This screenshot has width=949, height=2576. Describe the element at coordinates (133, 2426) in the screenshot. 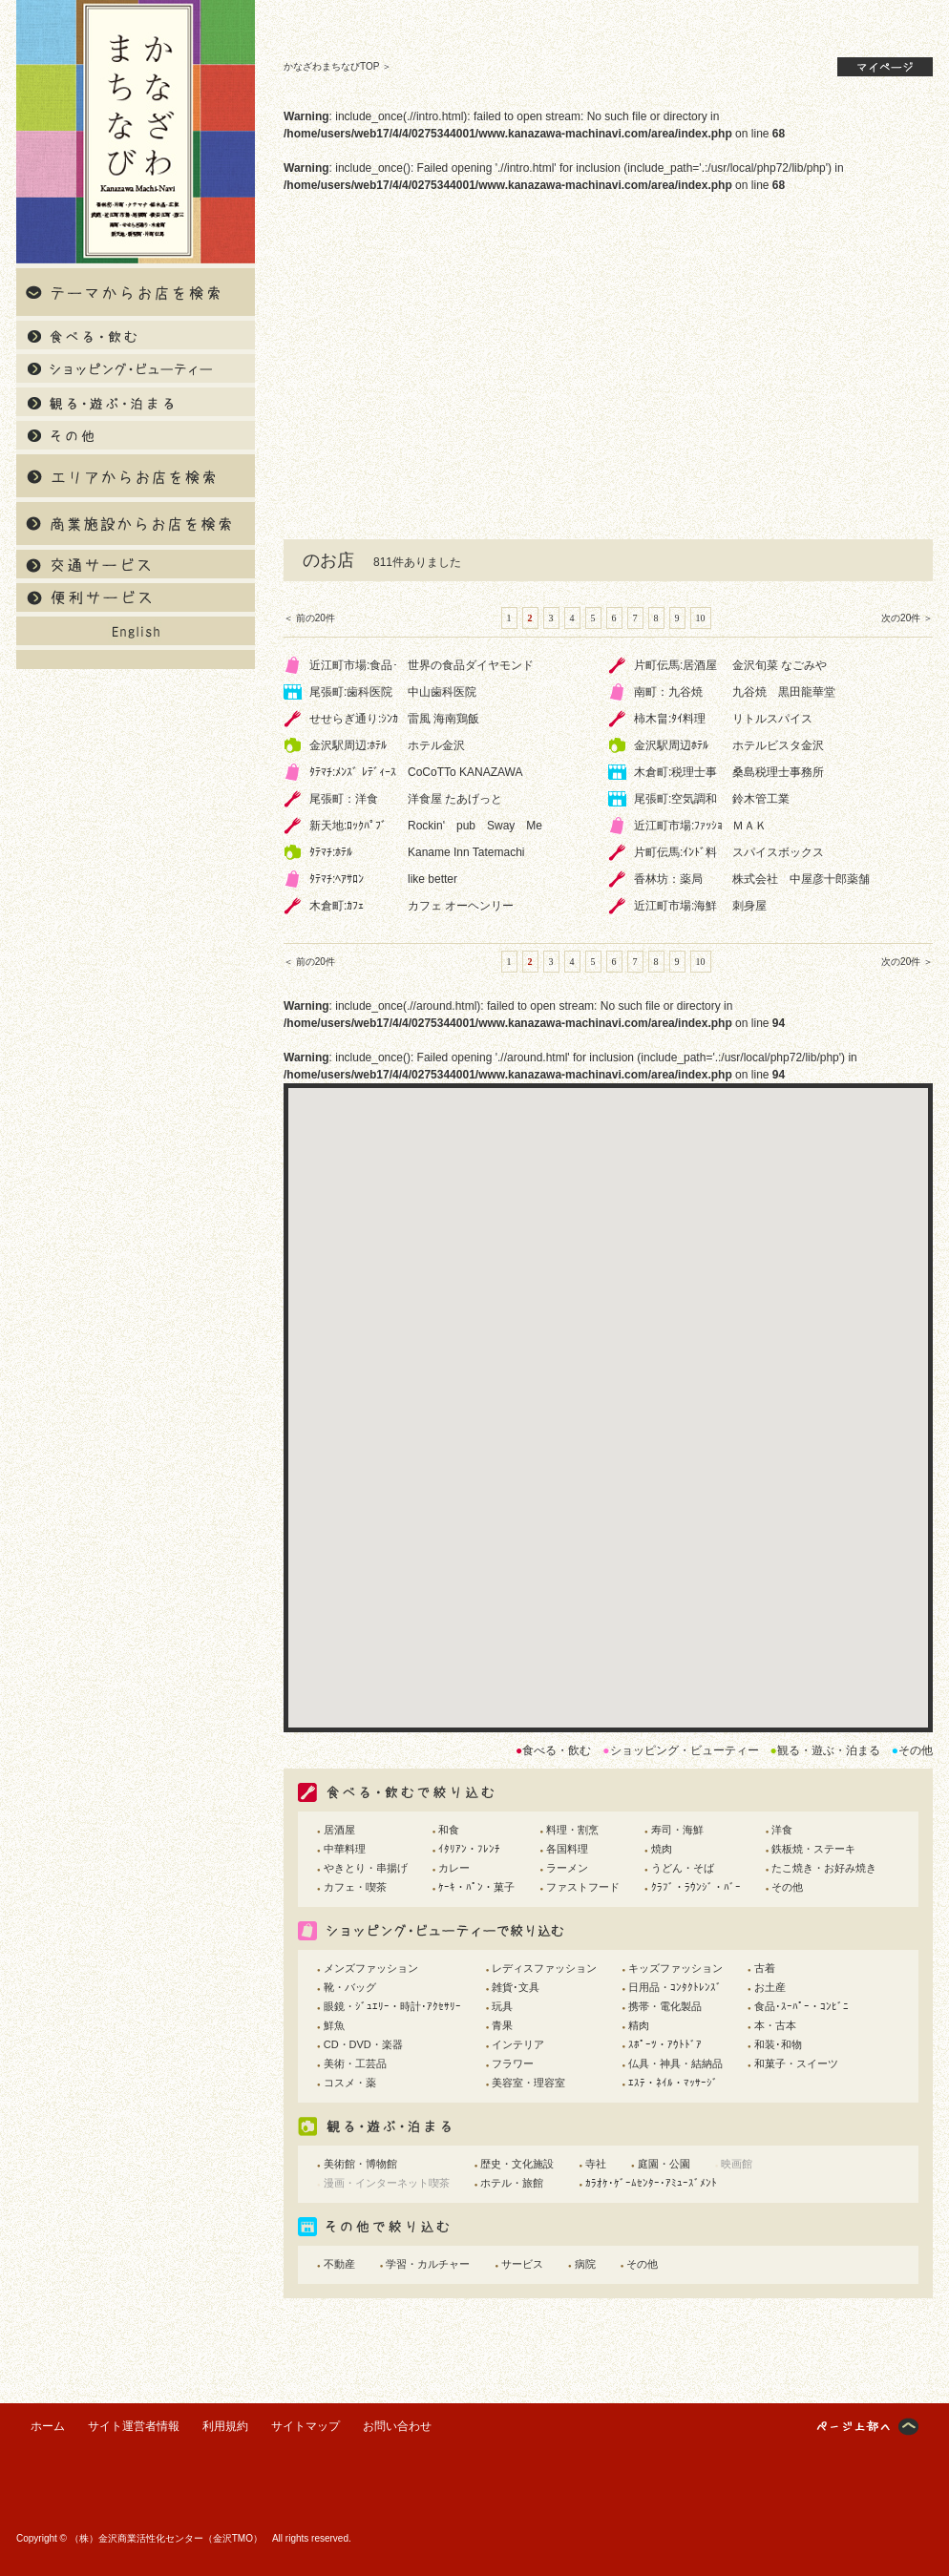

I see `サイト運営者情報` at that location.